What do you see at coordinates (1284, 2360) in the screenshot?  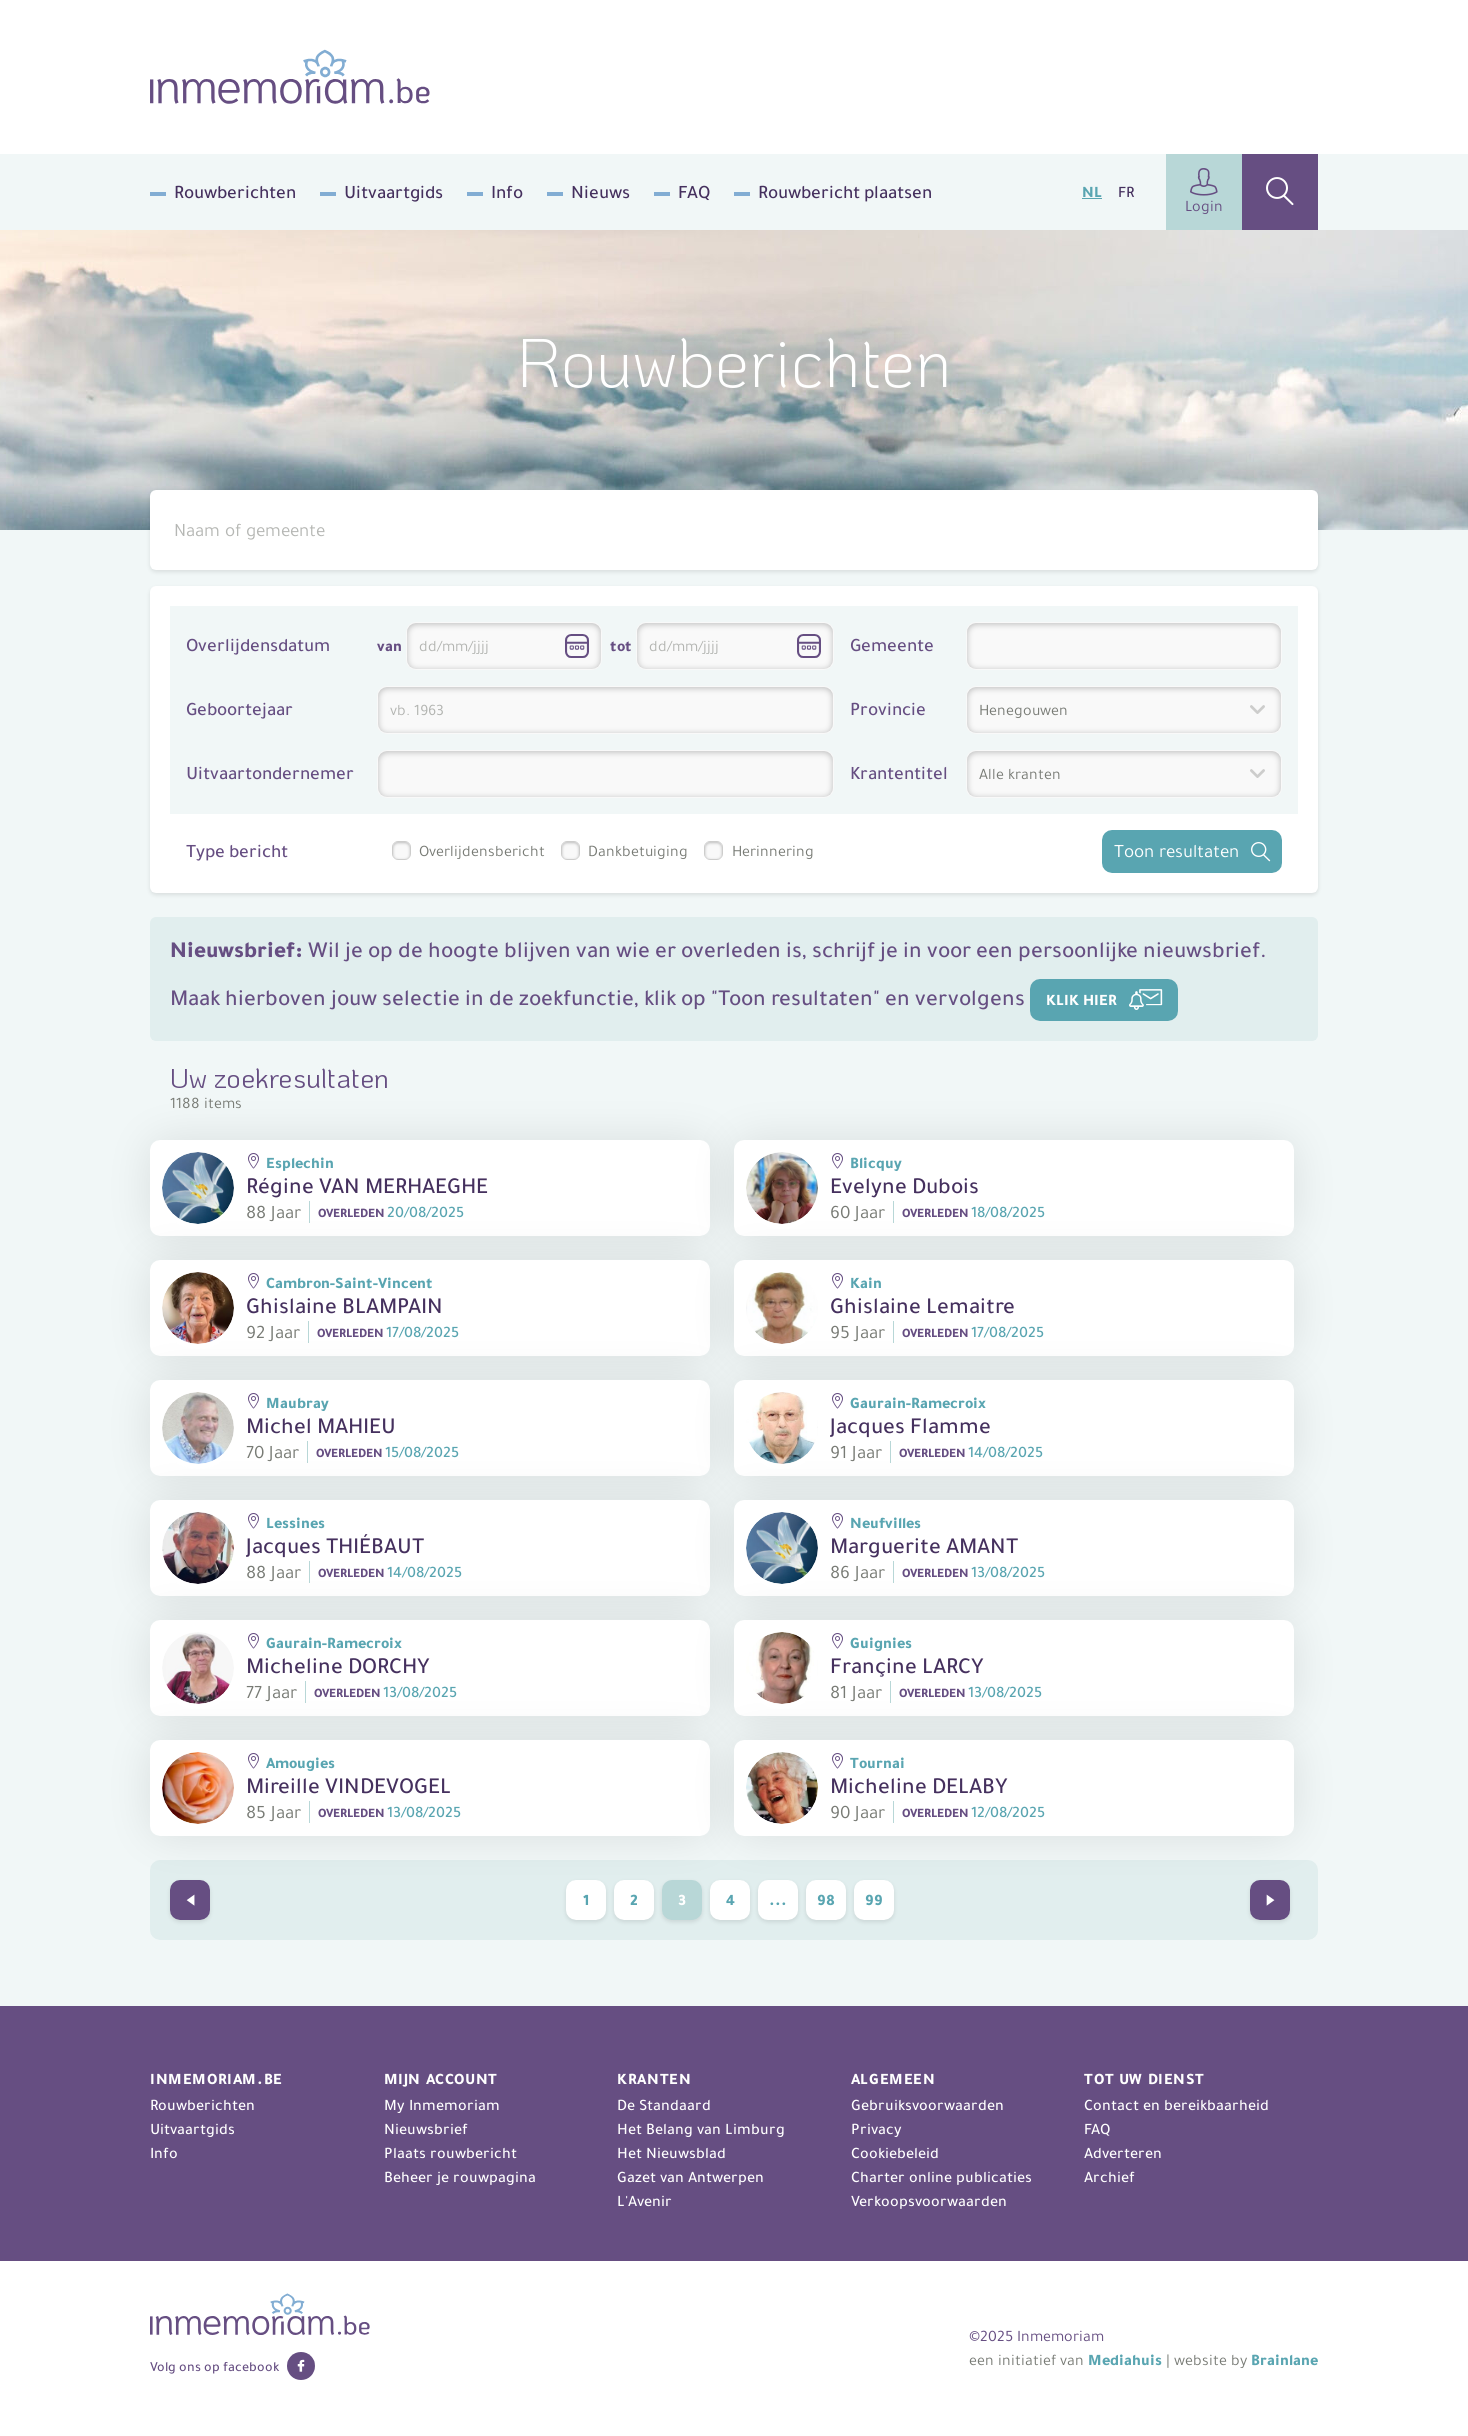 I see `Brainlane` at bounding box center [1284, 2360].